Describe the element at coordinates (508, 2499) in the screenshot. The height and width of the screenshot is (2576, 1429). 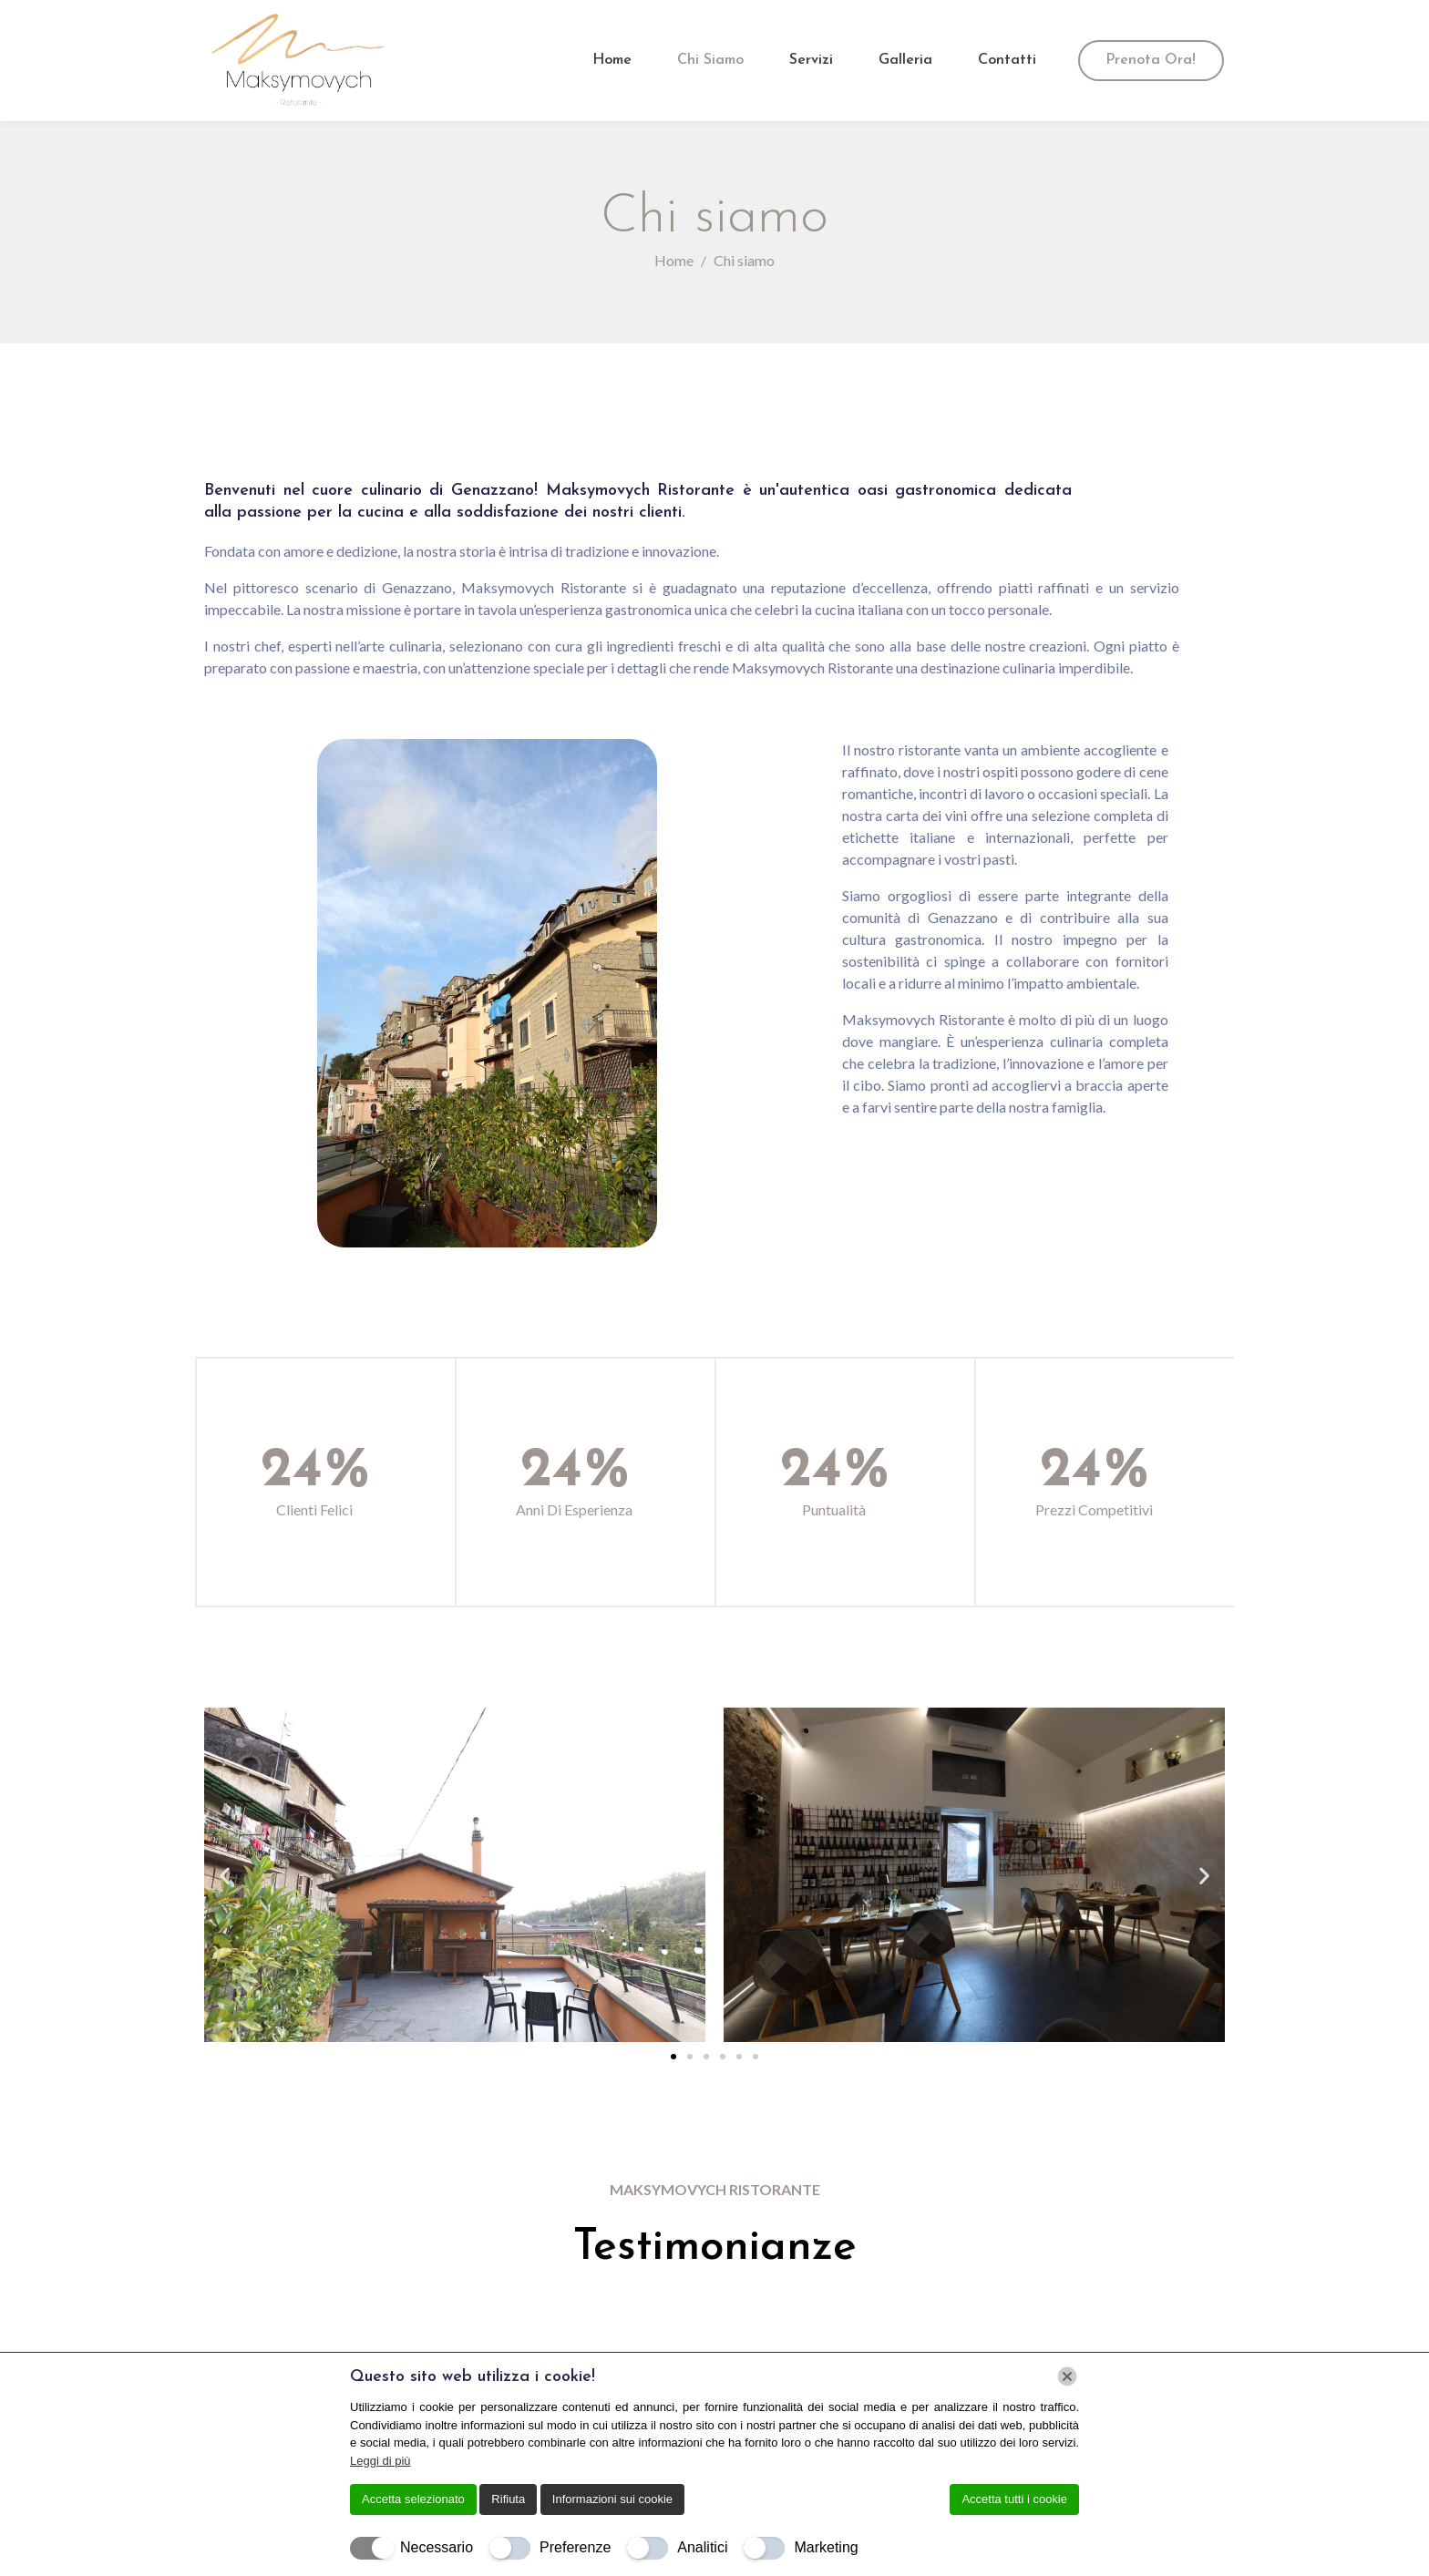
I see `Rifiuta` at that location.